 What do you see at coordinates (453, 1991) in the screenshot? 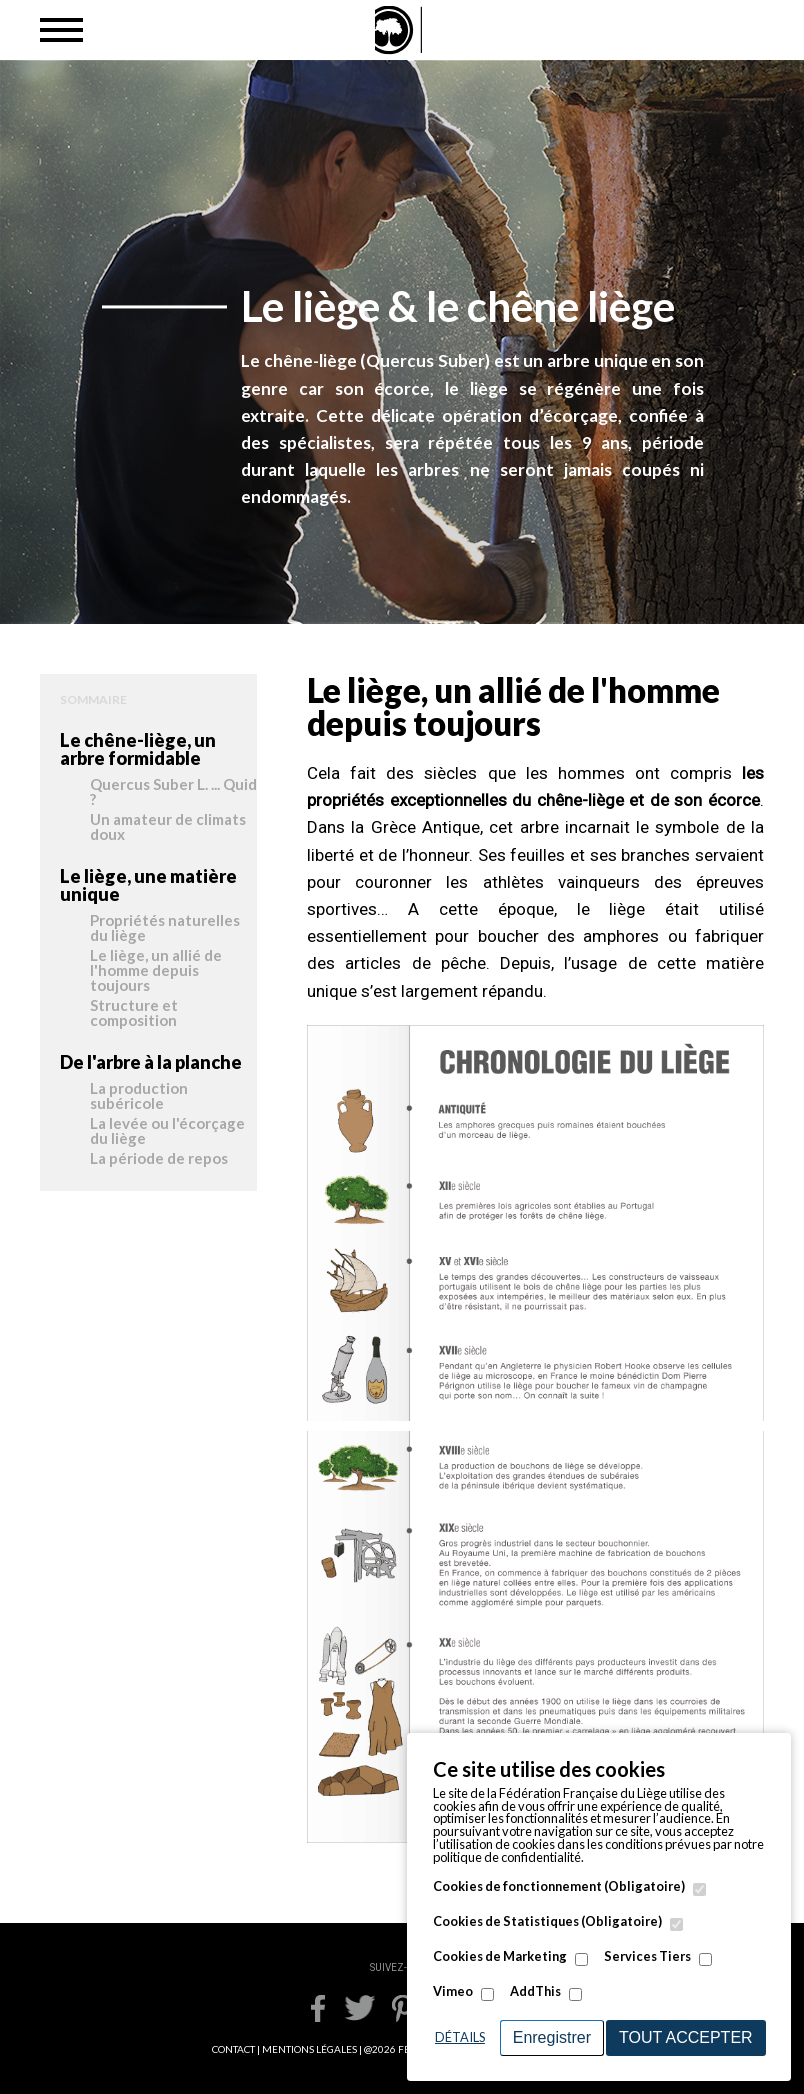
I see `Vimeo` at bounding box center [453, 1991].